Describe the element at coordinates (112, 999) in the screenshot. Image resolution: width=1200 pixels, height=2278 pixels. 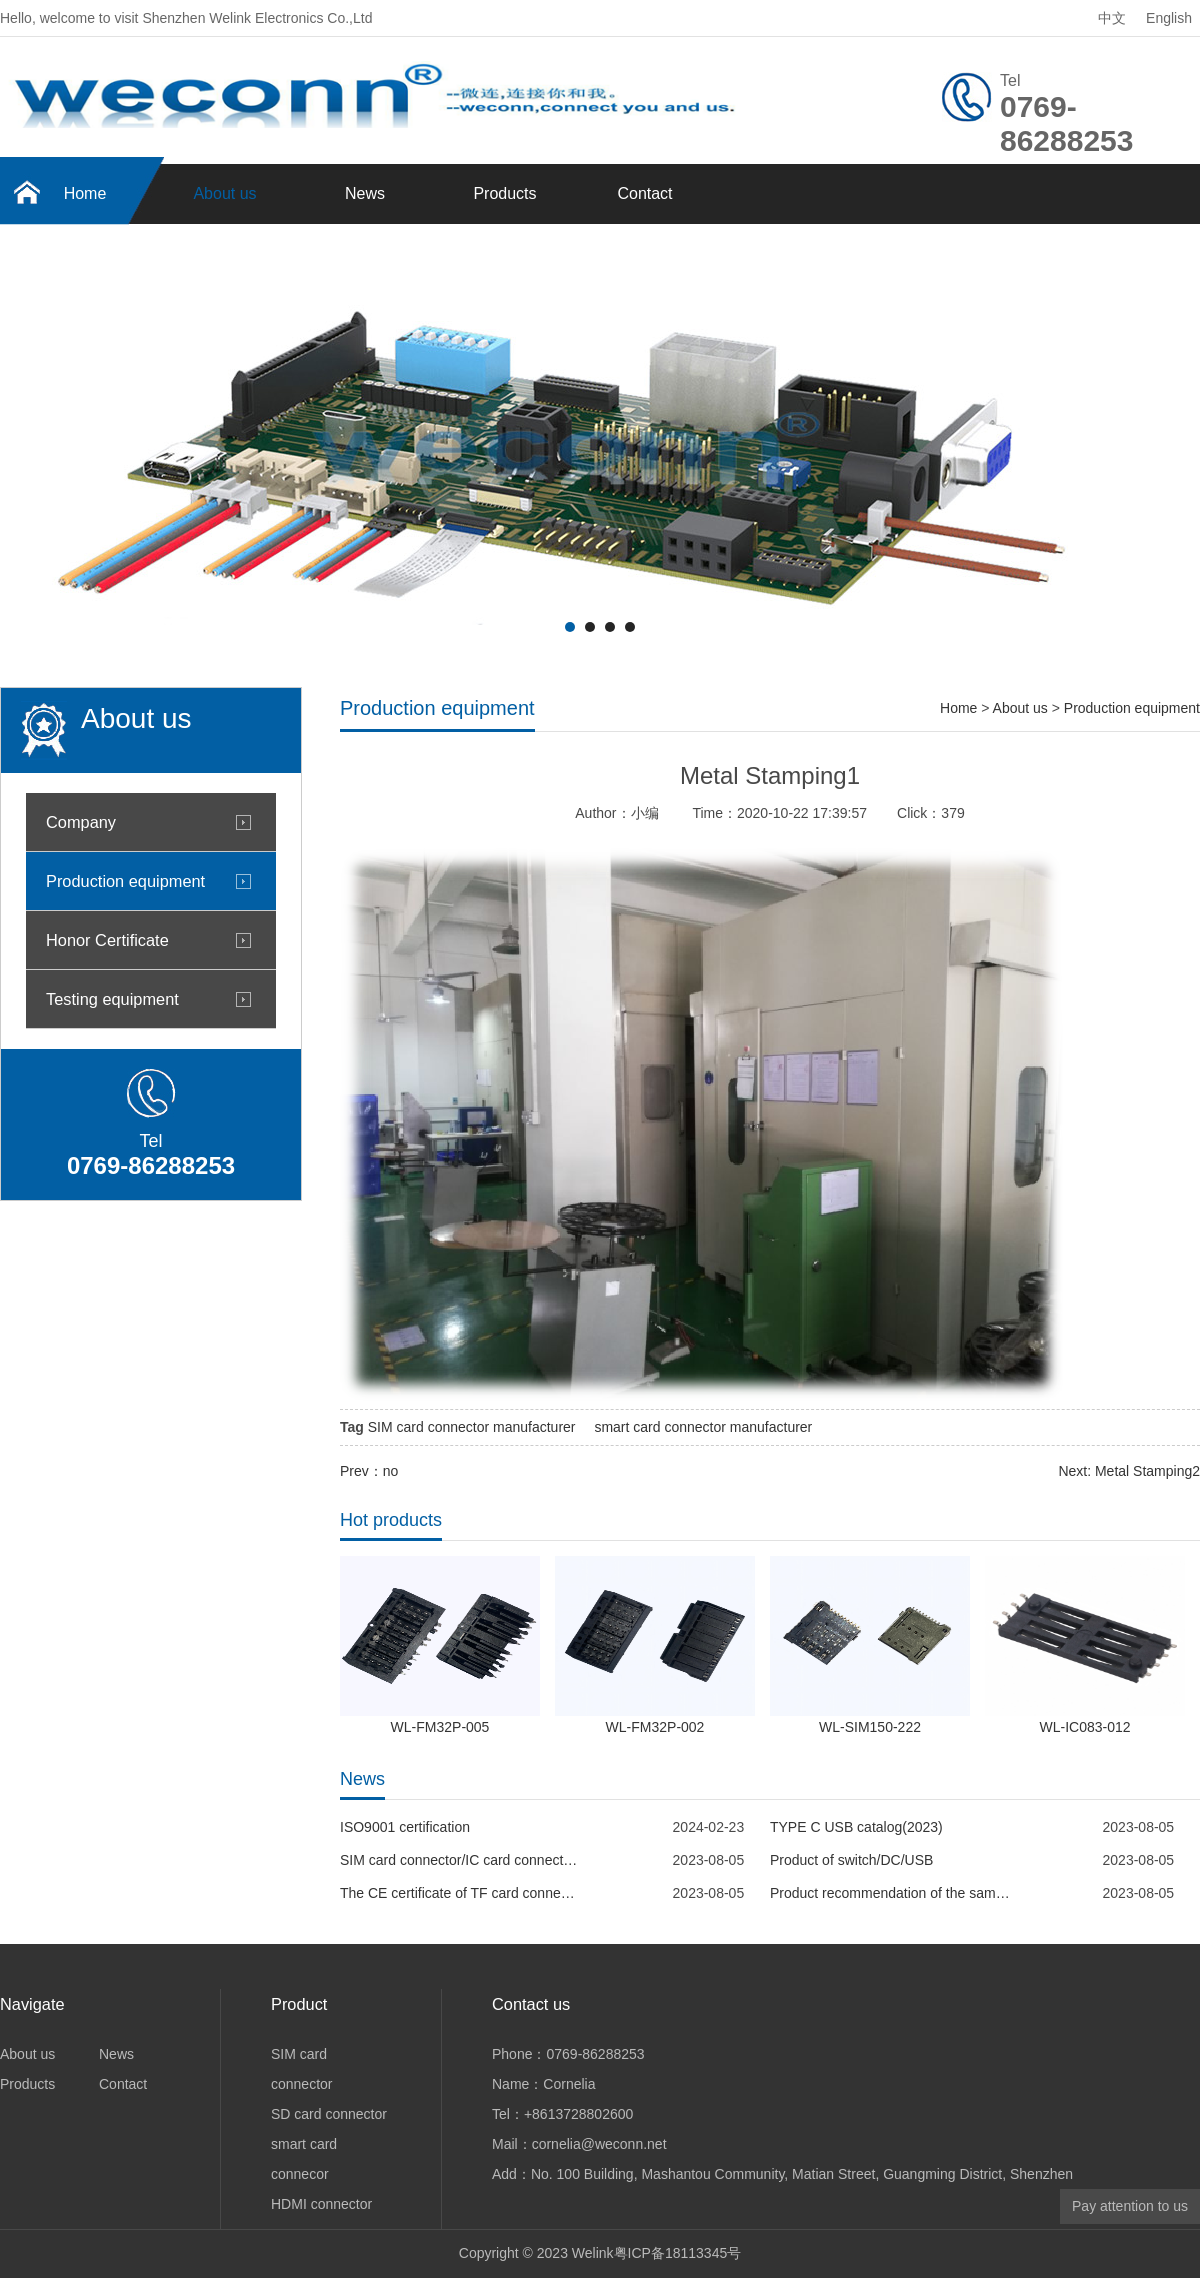
I see `Testing equipment` at that location.